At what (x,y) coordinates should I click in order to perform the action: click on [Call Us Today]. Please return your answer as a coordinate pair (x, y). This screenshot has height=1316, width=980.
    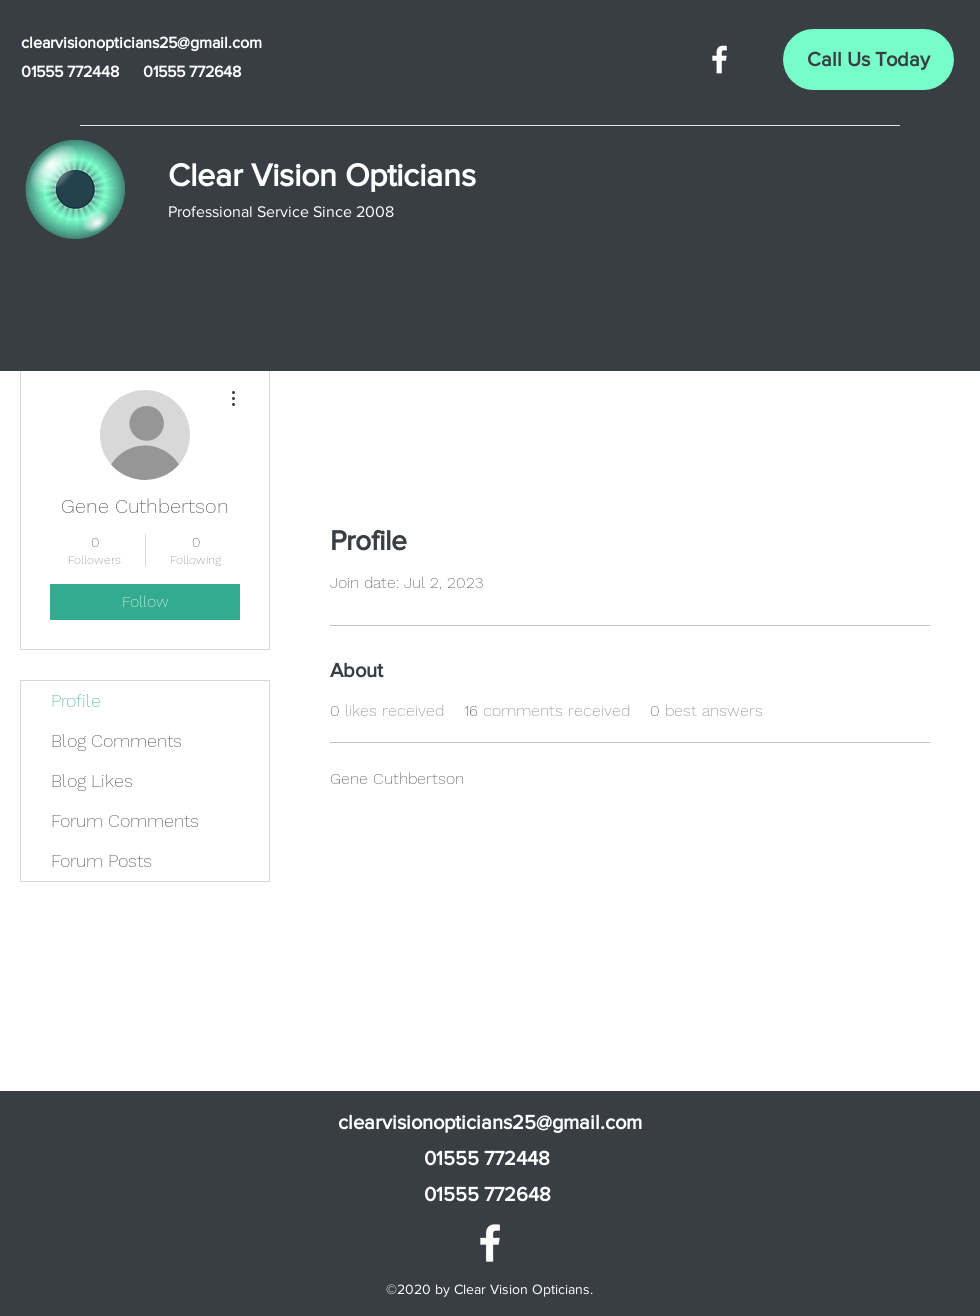
    Looking at the image, I should click on (868, 59).